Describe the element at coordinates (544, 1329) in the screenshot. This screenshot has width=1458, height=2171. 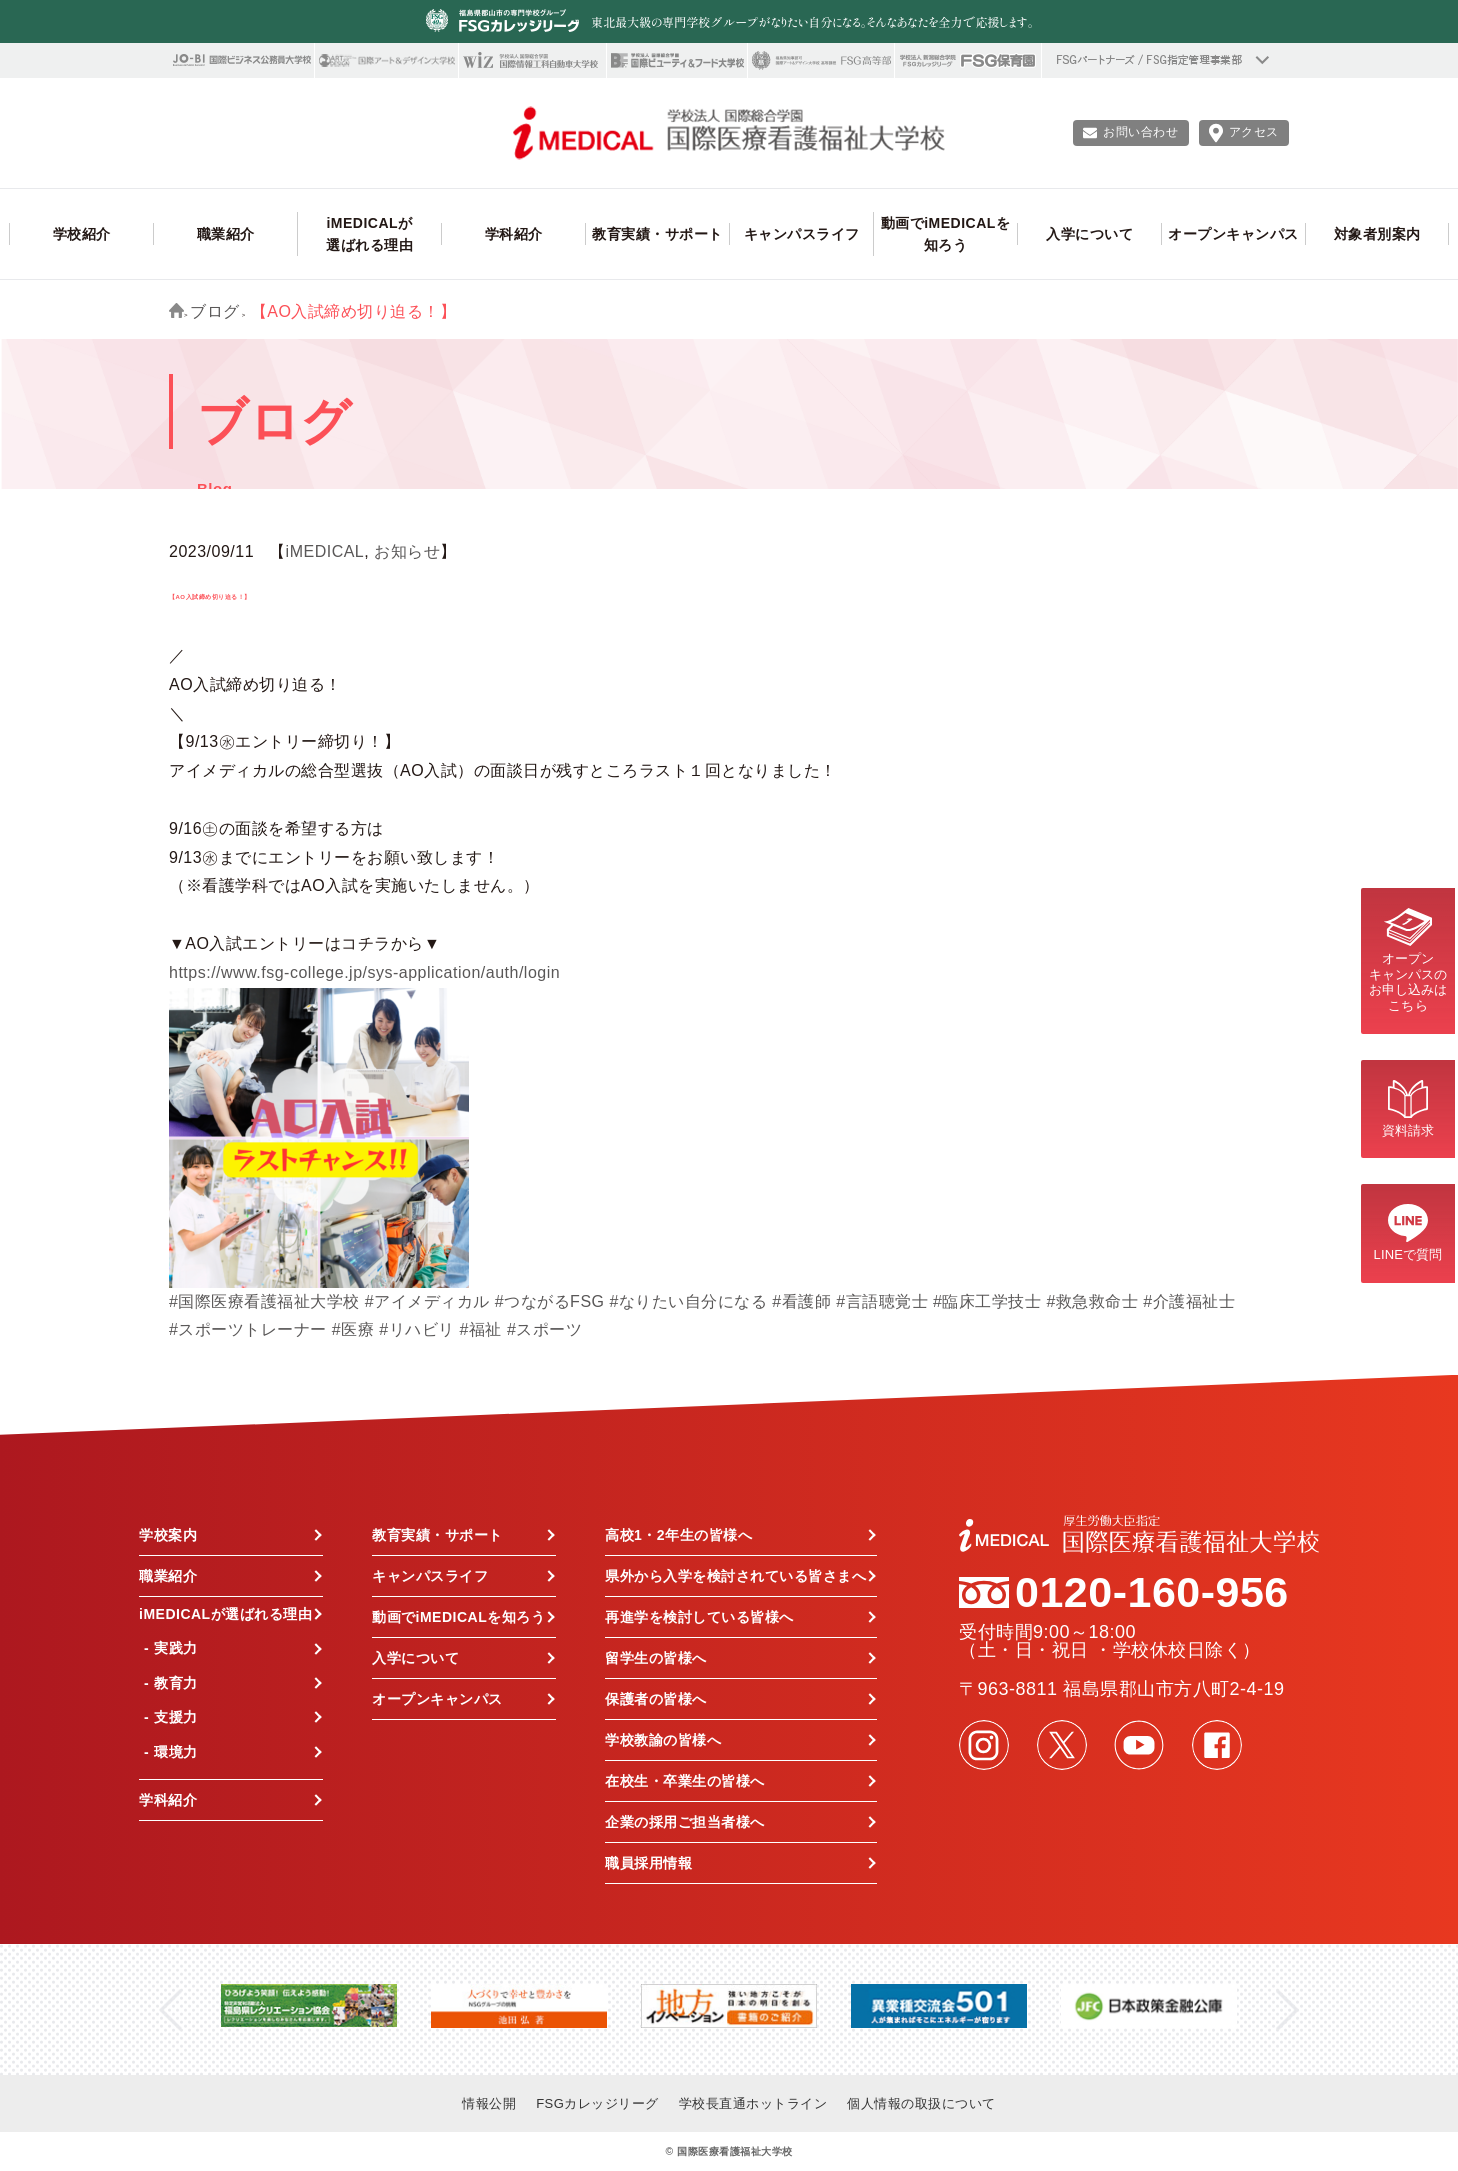
I see `#スポーツ` at that location.